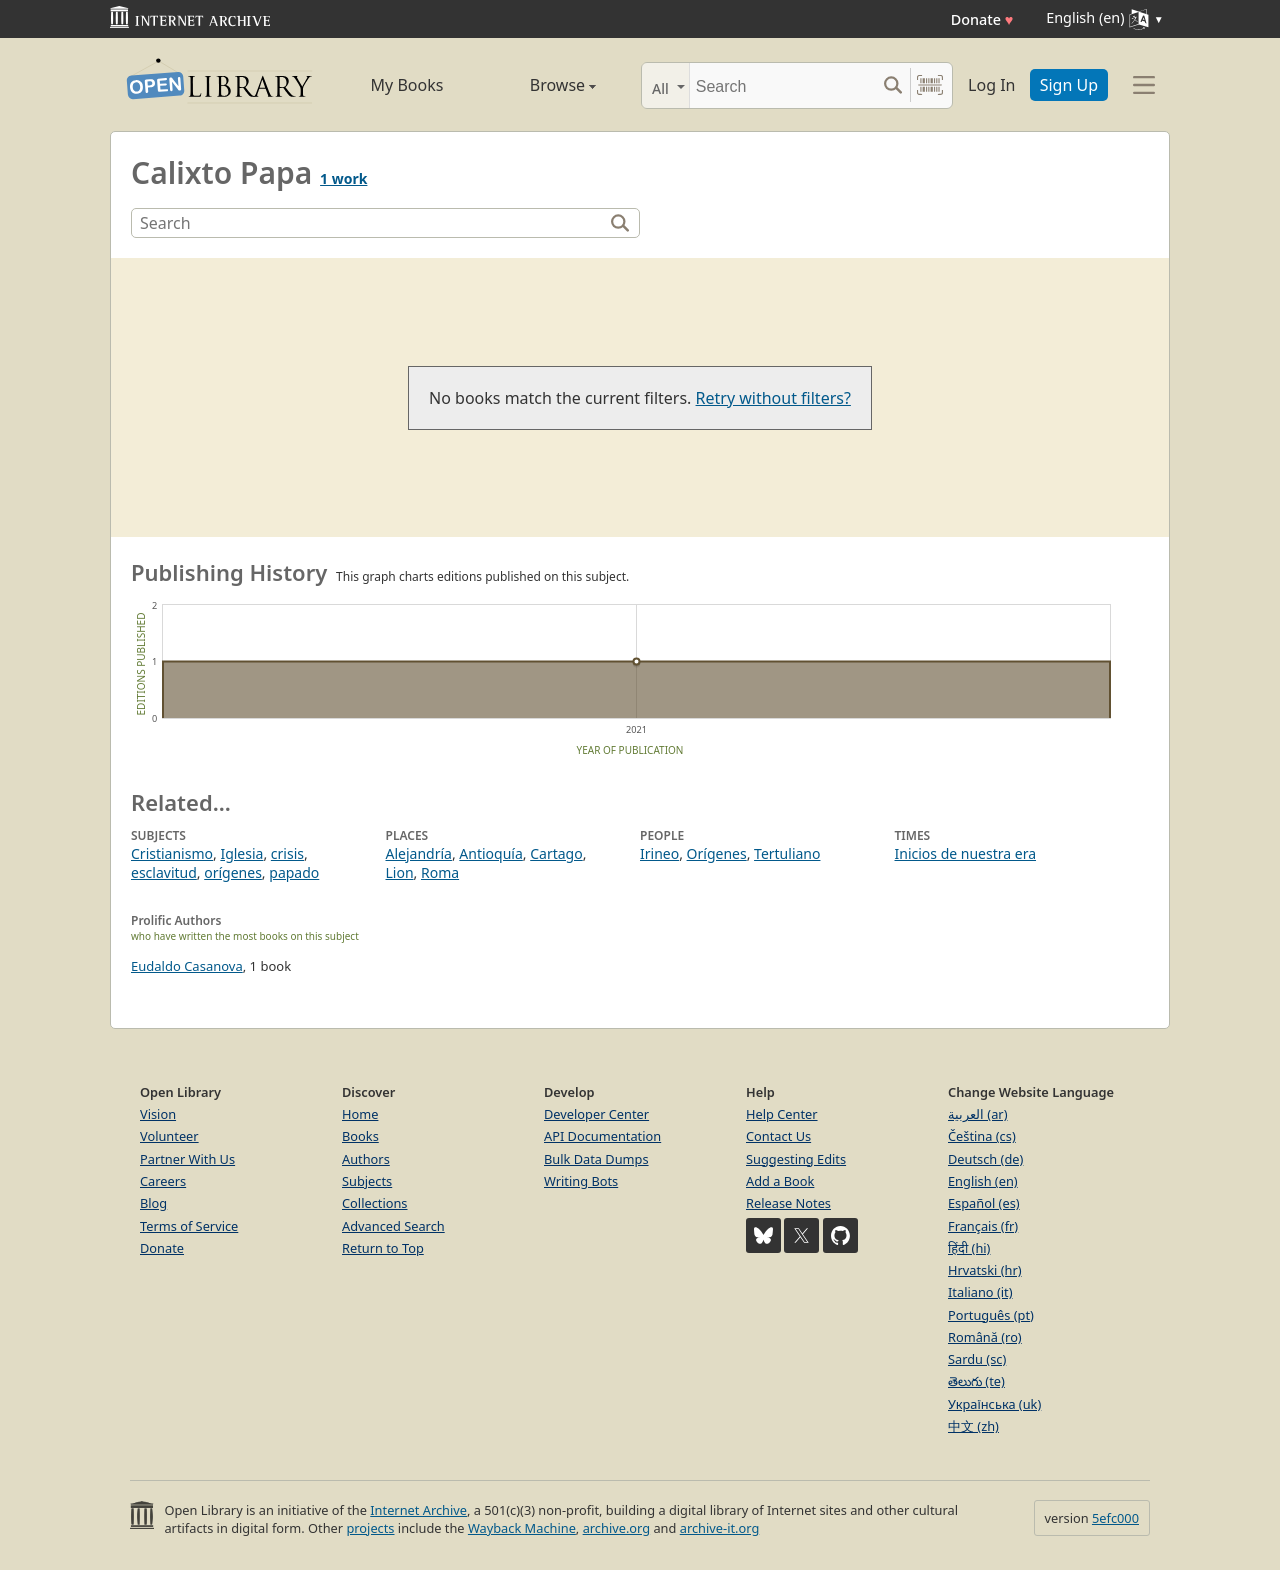 The image size is (1280, 1570). I want to click on Partner With Us, so click(187, 1159).